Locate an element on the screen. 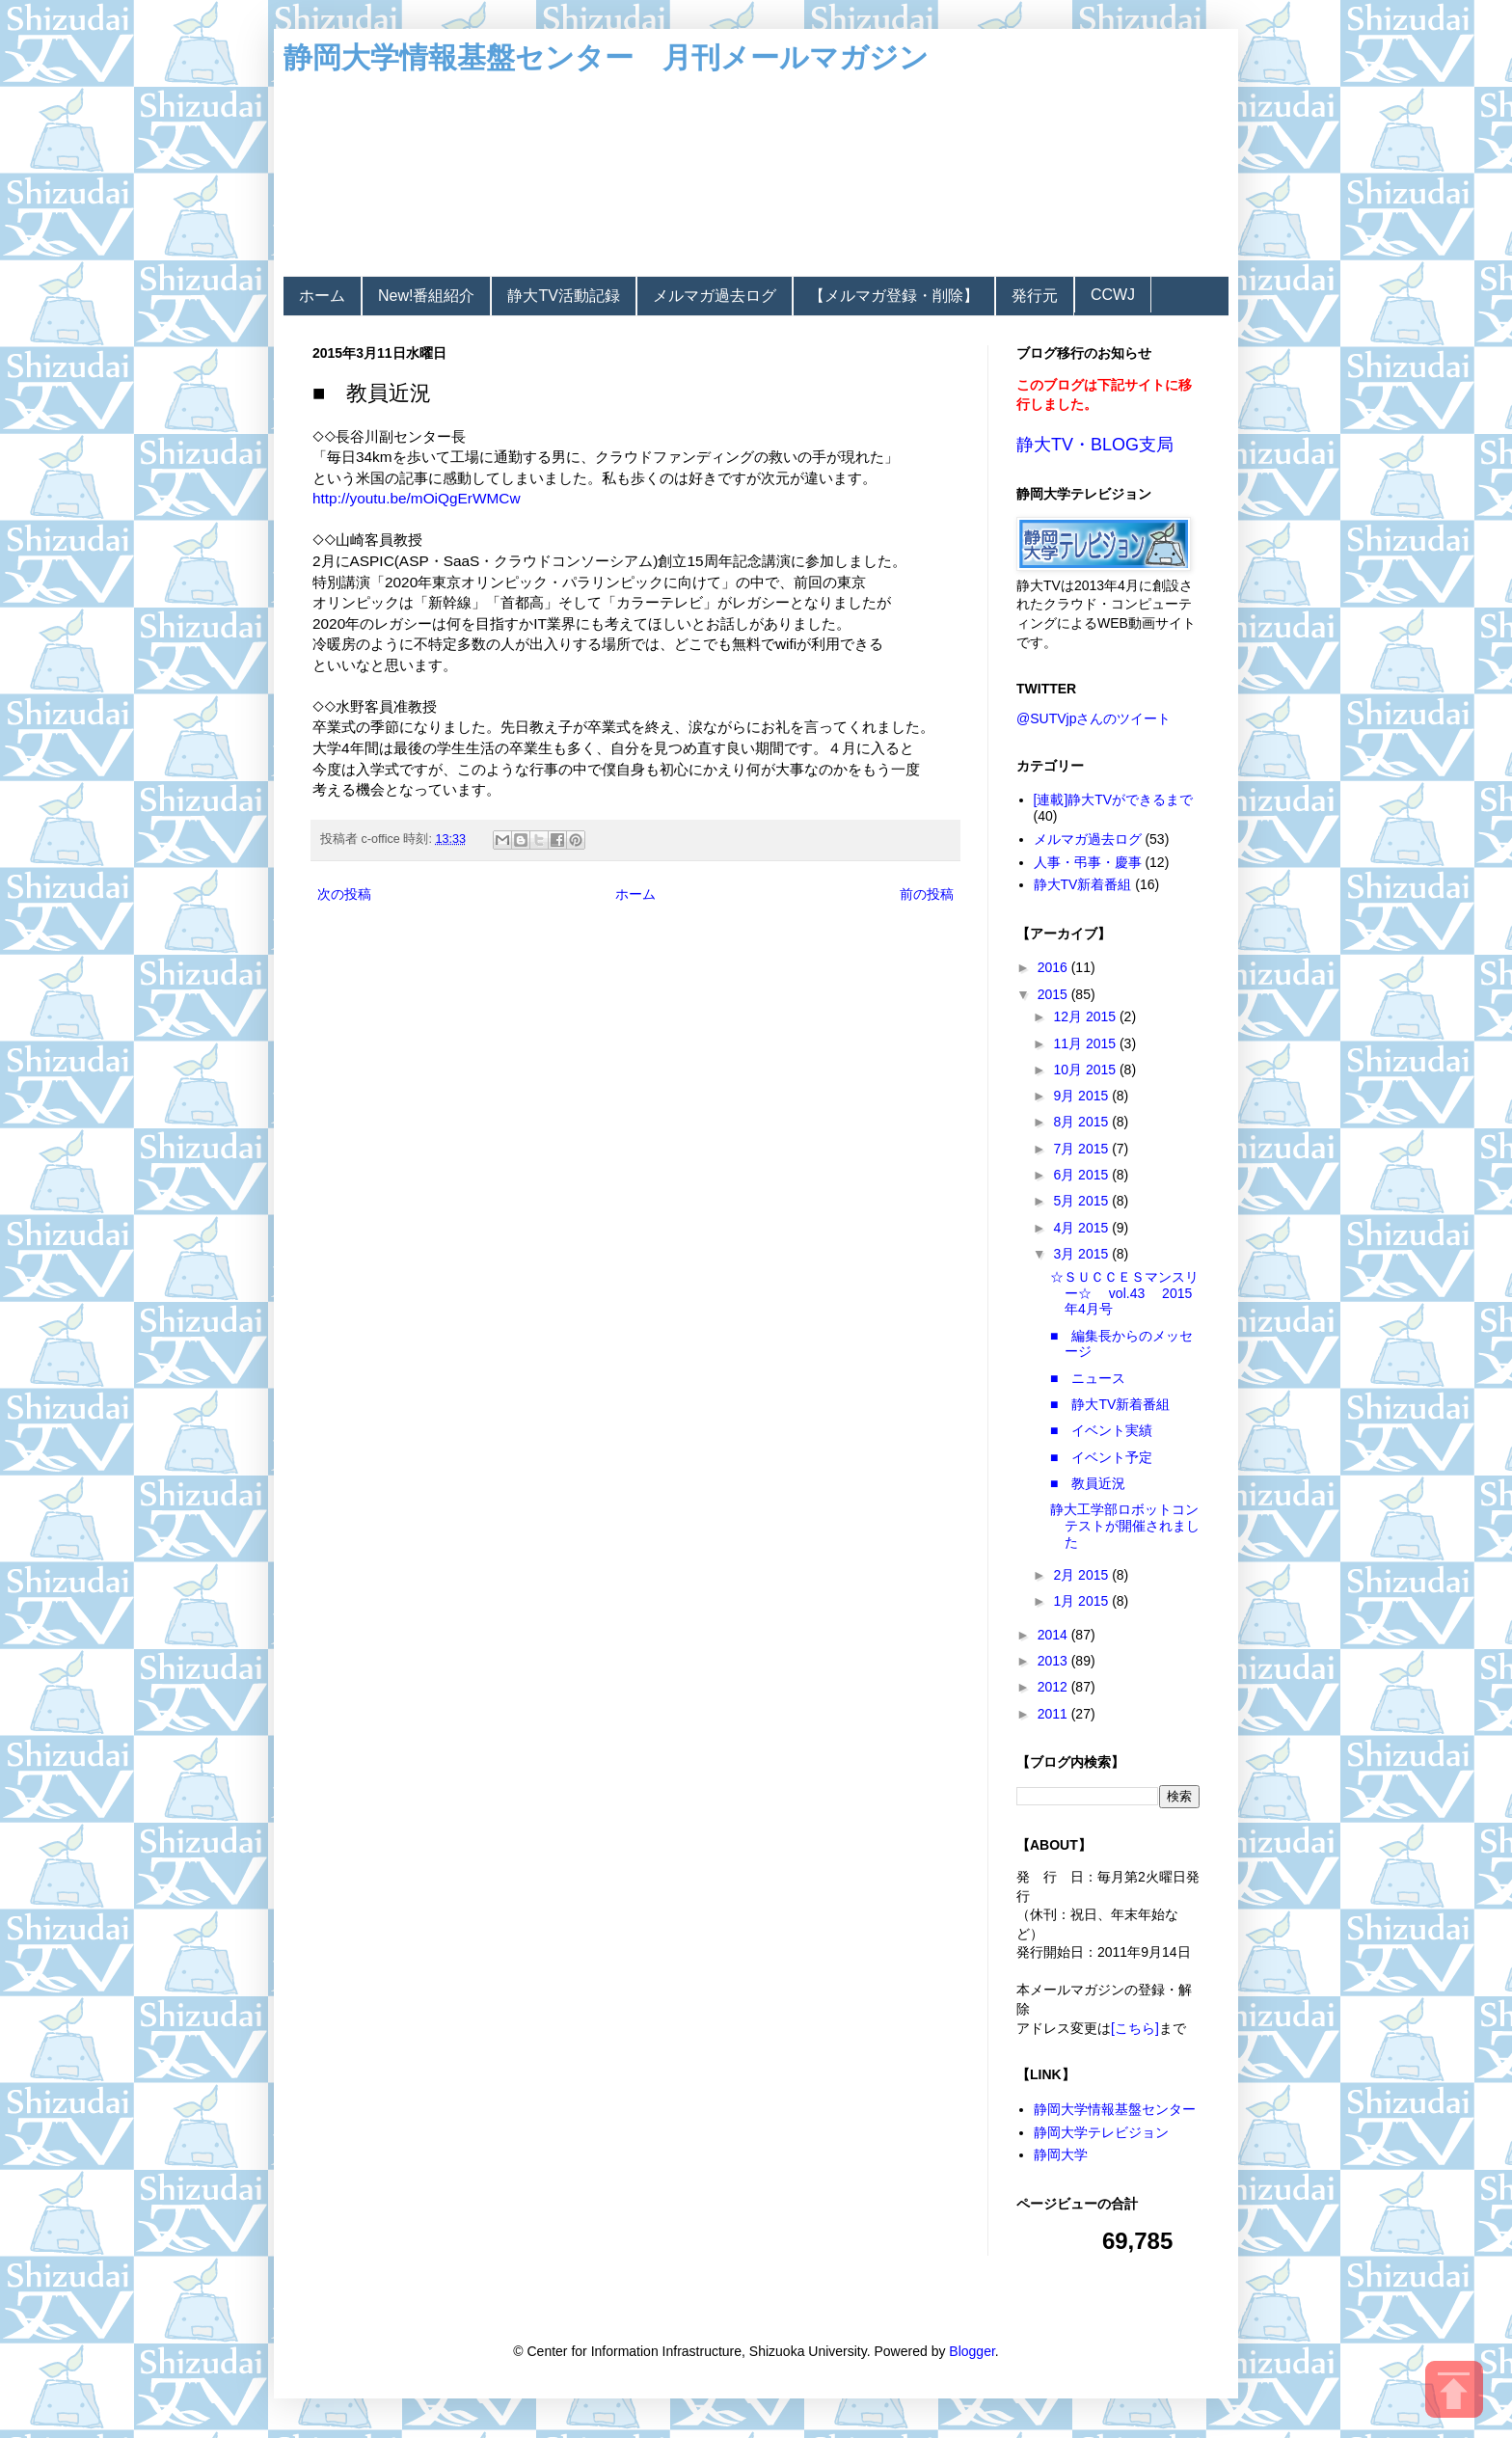 Image resolution: width=1512 pixels, height=2438 pixels. 2012 is located at coordinates (1054, 1686).